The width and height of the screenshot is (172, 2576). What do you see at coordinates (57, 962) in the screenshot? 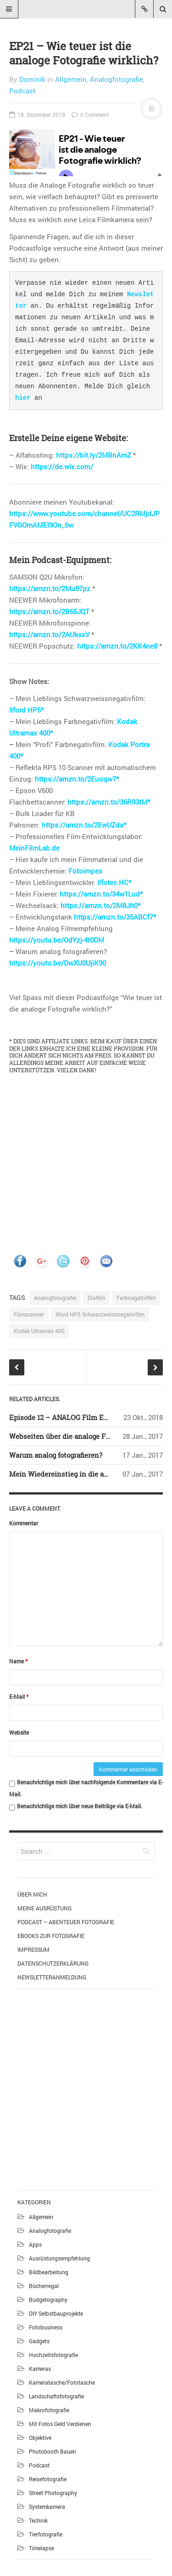
I see `https://youtu.be/DwXU0UjiK90` at bounding box center [57, 962].